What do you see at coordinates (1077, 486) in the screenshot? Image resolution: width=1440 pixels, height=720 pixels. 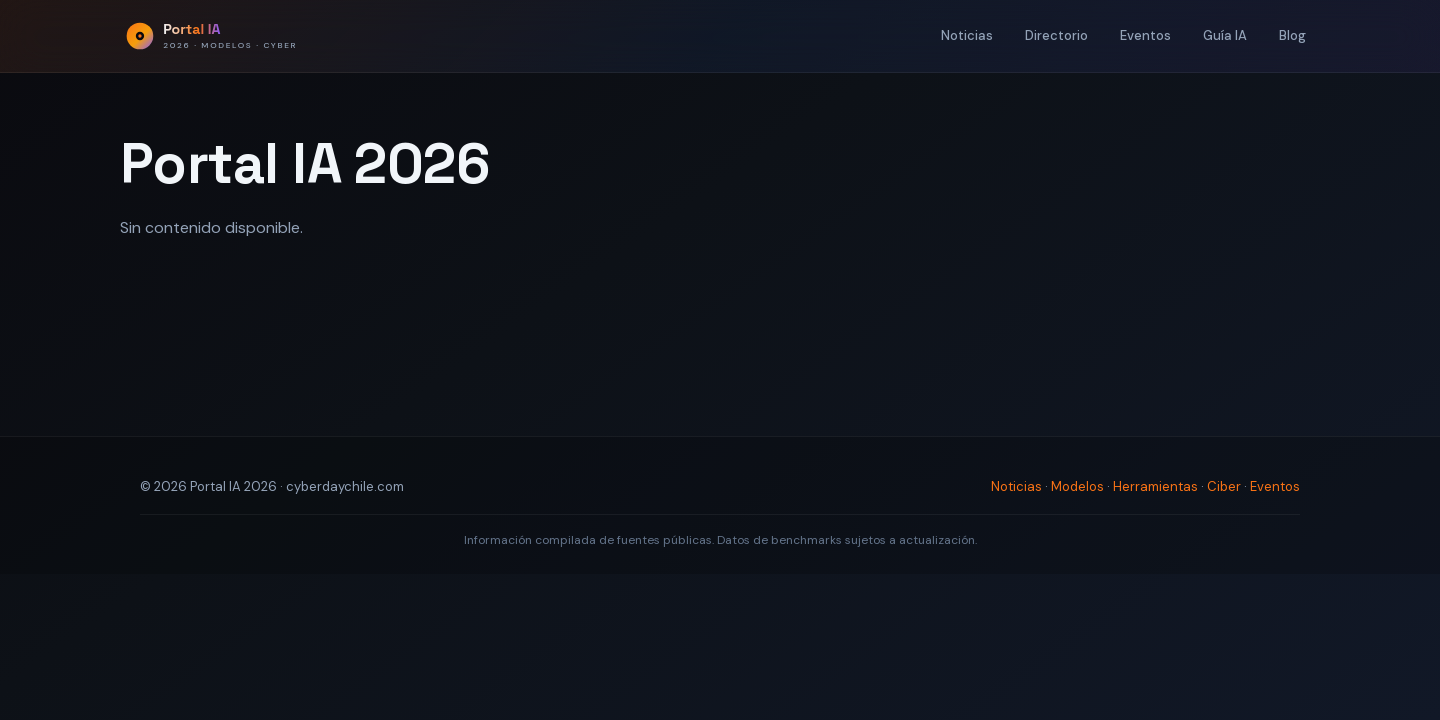 I see `Modelos` at bounding box center [1077, 486].